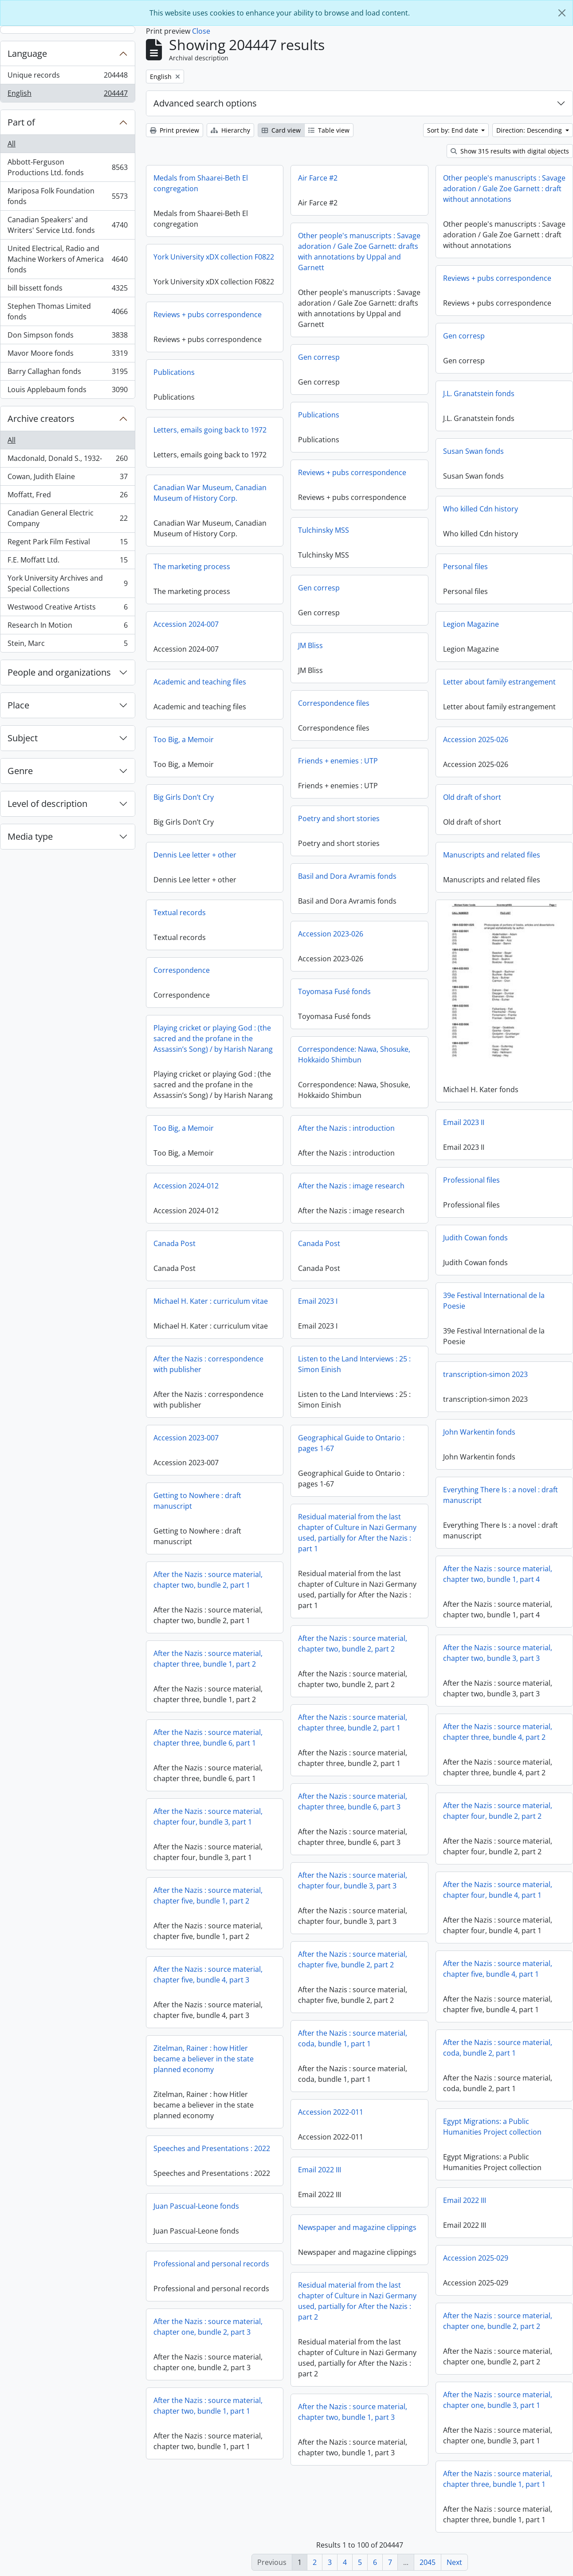  What do you see at coordinates (497, 1967) in the screenshot?
I see `After the Nazis : source material, chapter five, bundle 4, part 1` at bounding box center [497, 1967].